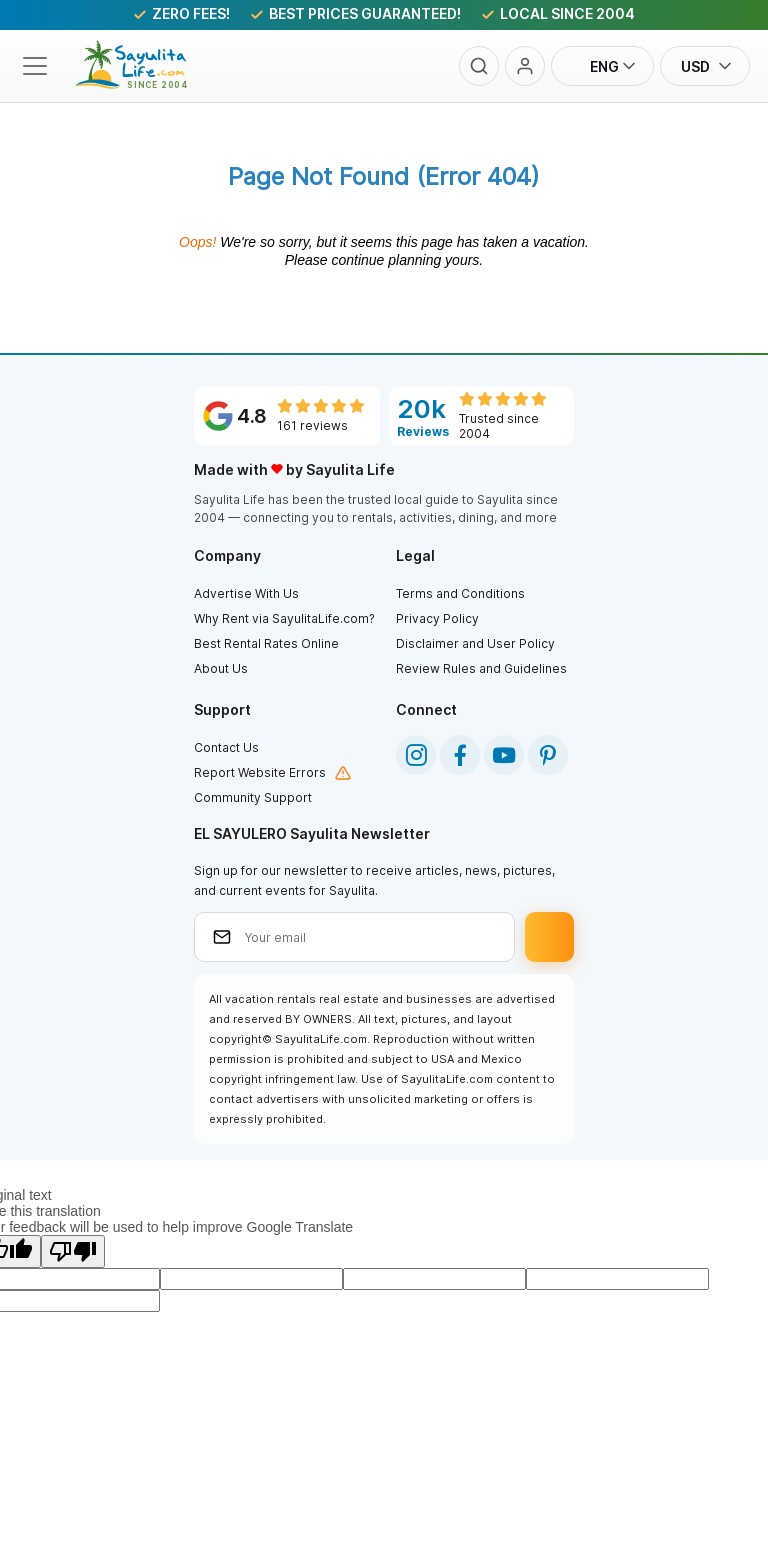  I want to click on Community Support, so click(253, 797).